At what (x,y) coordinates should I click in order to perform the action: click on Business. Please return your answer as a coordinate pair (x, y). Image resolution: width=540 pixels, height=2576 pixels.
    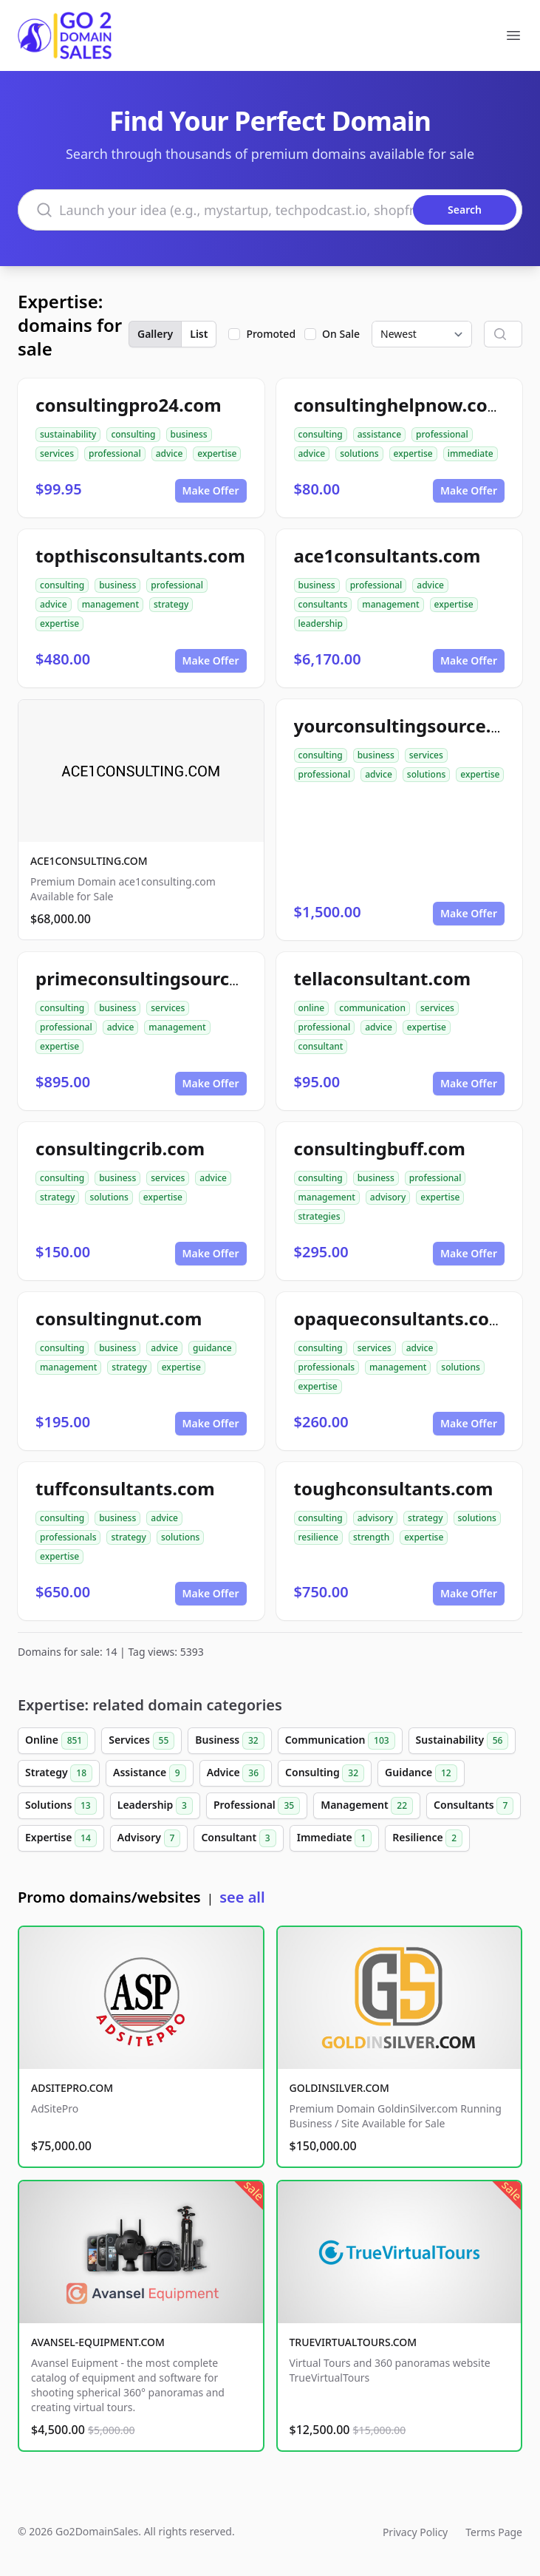
    Looking at the image, I should click on (229, 1741).